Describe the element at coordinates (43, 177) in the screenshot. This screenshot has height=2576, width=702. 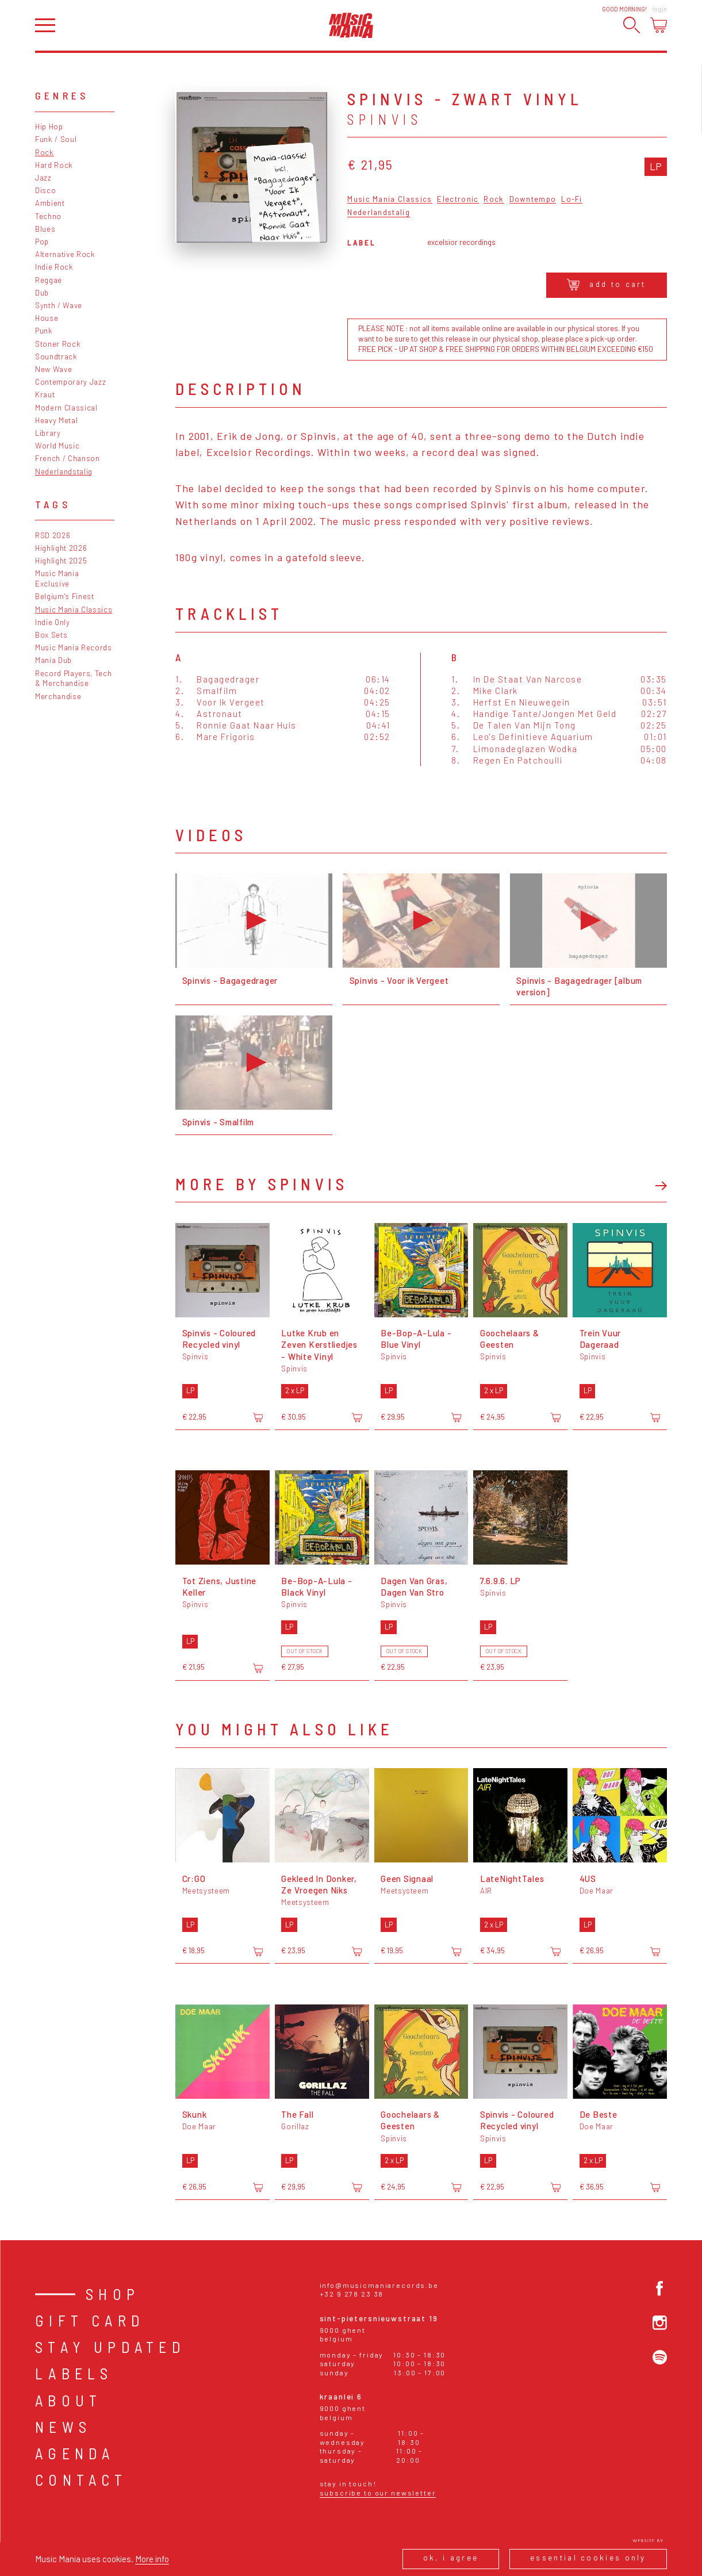
I see `Jazz` at that location.